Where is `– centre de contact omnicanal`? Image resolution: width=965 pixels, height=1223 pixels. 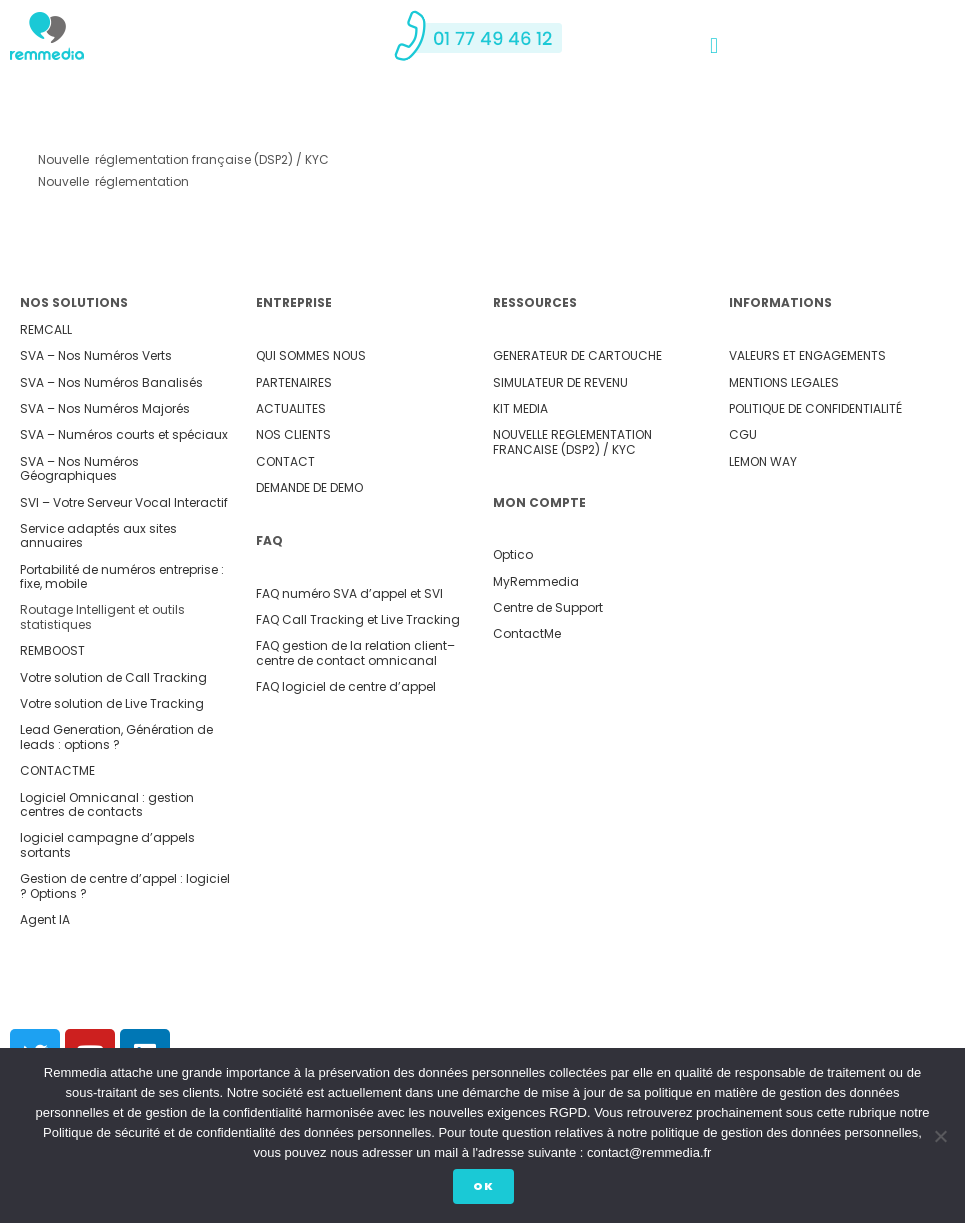 – centre de contact omnicanal is located at coordinates (355, 652).